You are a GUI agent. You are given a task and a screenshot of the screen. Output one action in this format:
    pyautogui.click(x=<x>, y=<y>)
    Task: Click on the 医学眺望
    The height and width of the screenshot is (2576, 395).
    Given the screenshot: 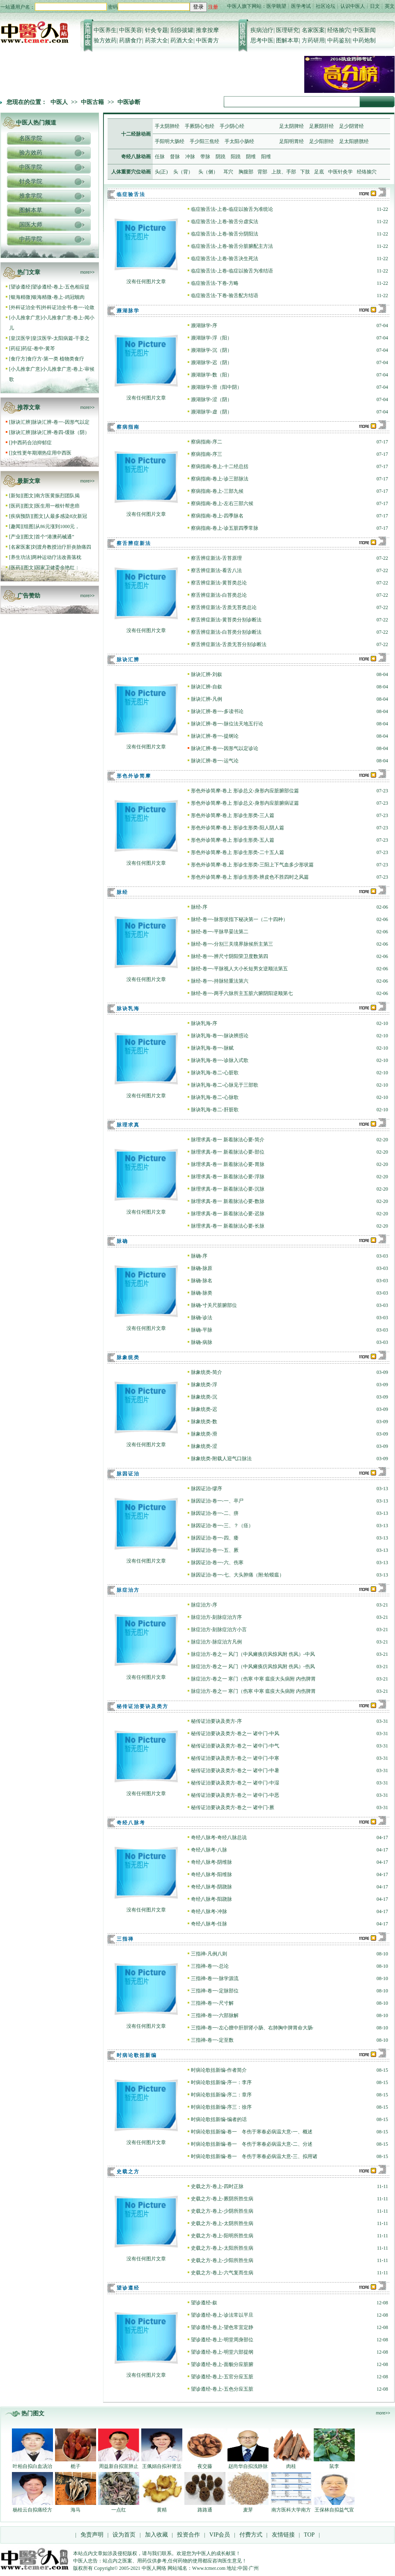 What is the action you would take?
    pyautogui.click(x=276, y=6)
    